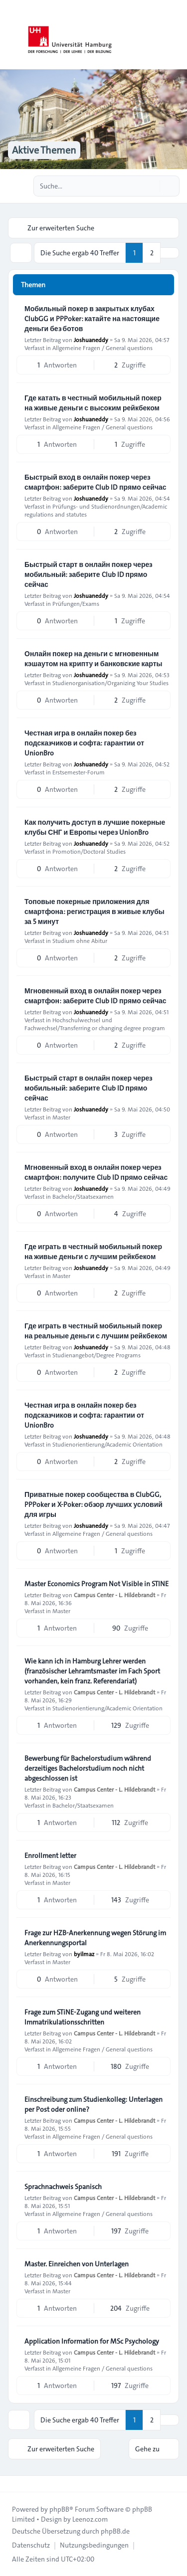 The image size is (187, 2576). Describe the element at coordinates (83, 1196) in the screenshot. I see `Bachelor/Staatsexamen` at that location.